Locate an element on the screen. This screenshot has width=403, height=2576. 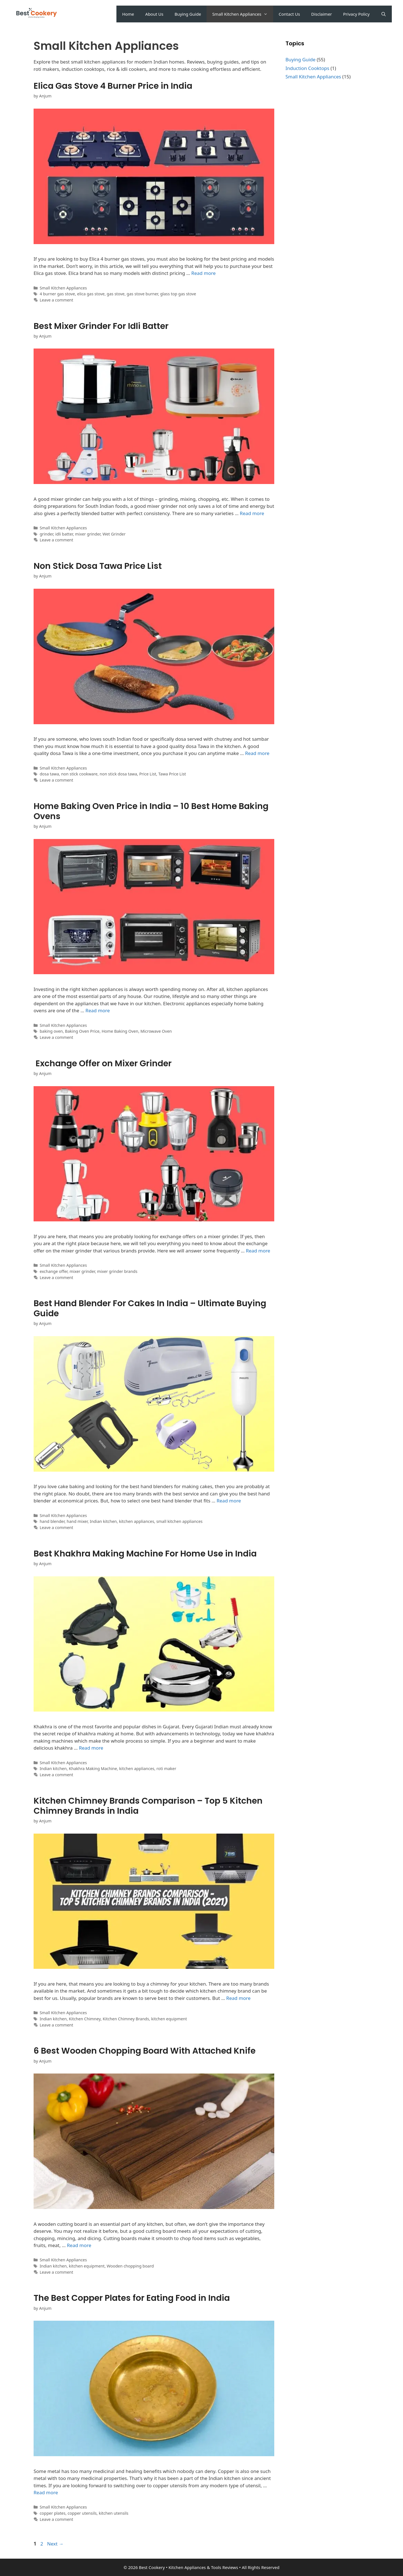
Wooden chopping board is located at coordinates (130, 2266).